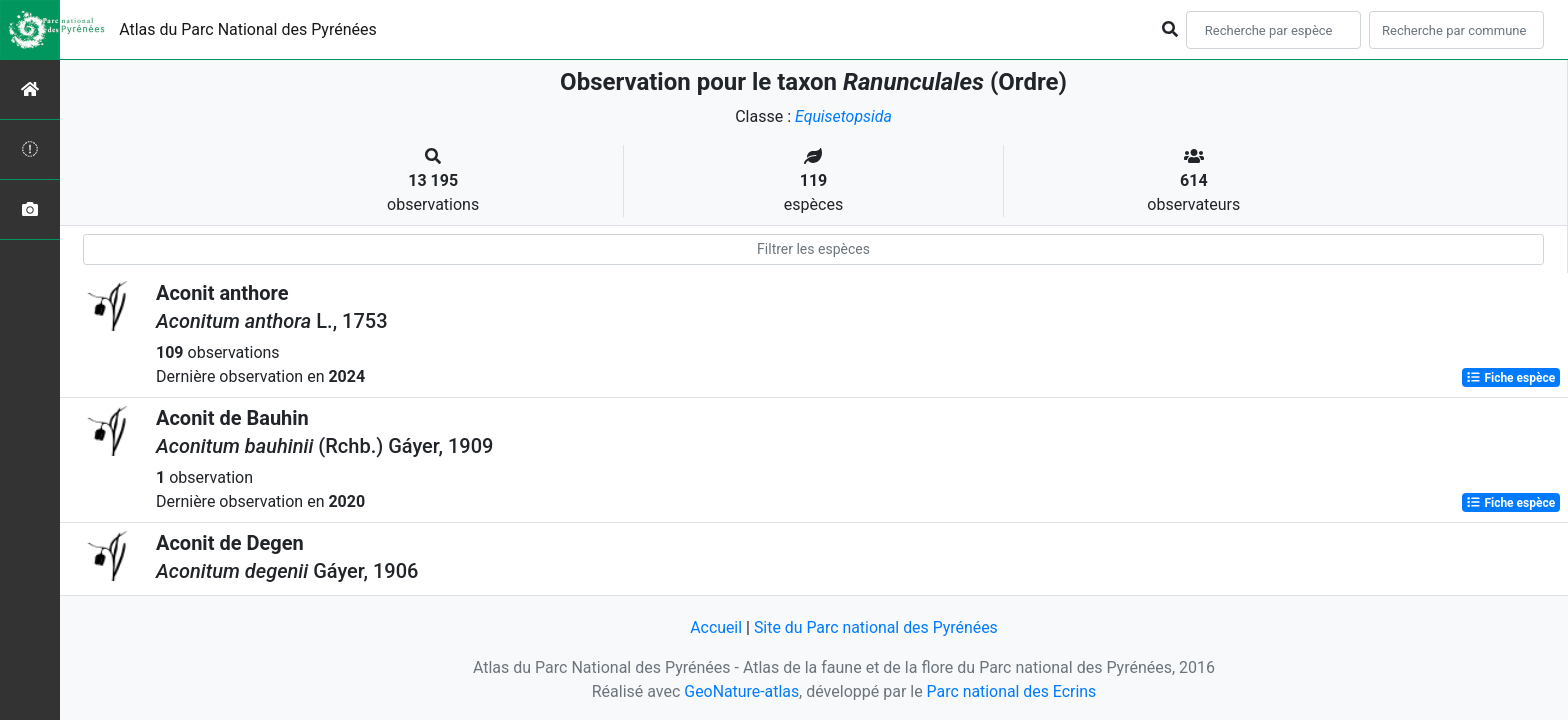 Image resolution: width=1568 pixels, height=720 pixels. I want to click on Fiche espèce, so click(1510, 378).